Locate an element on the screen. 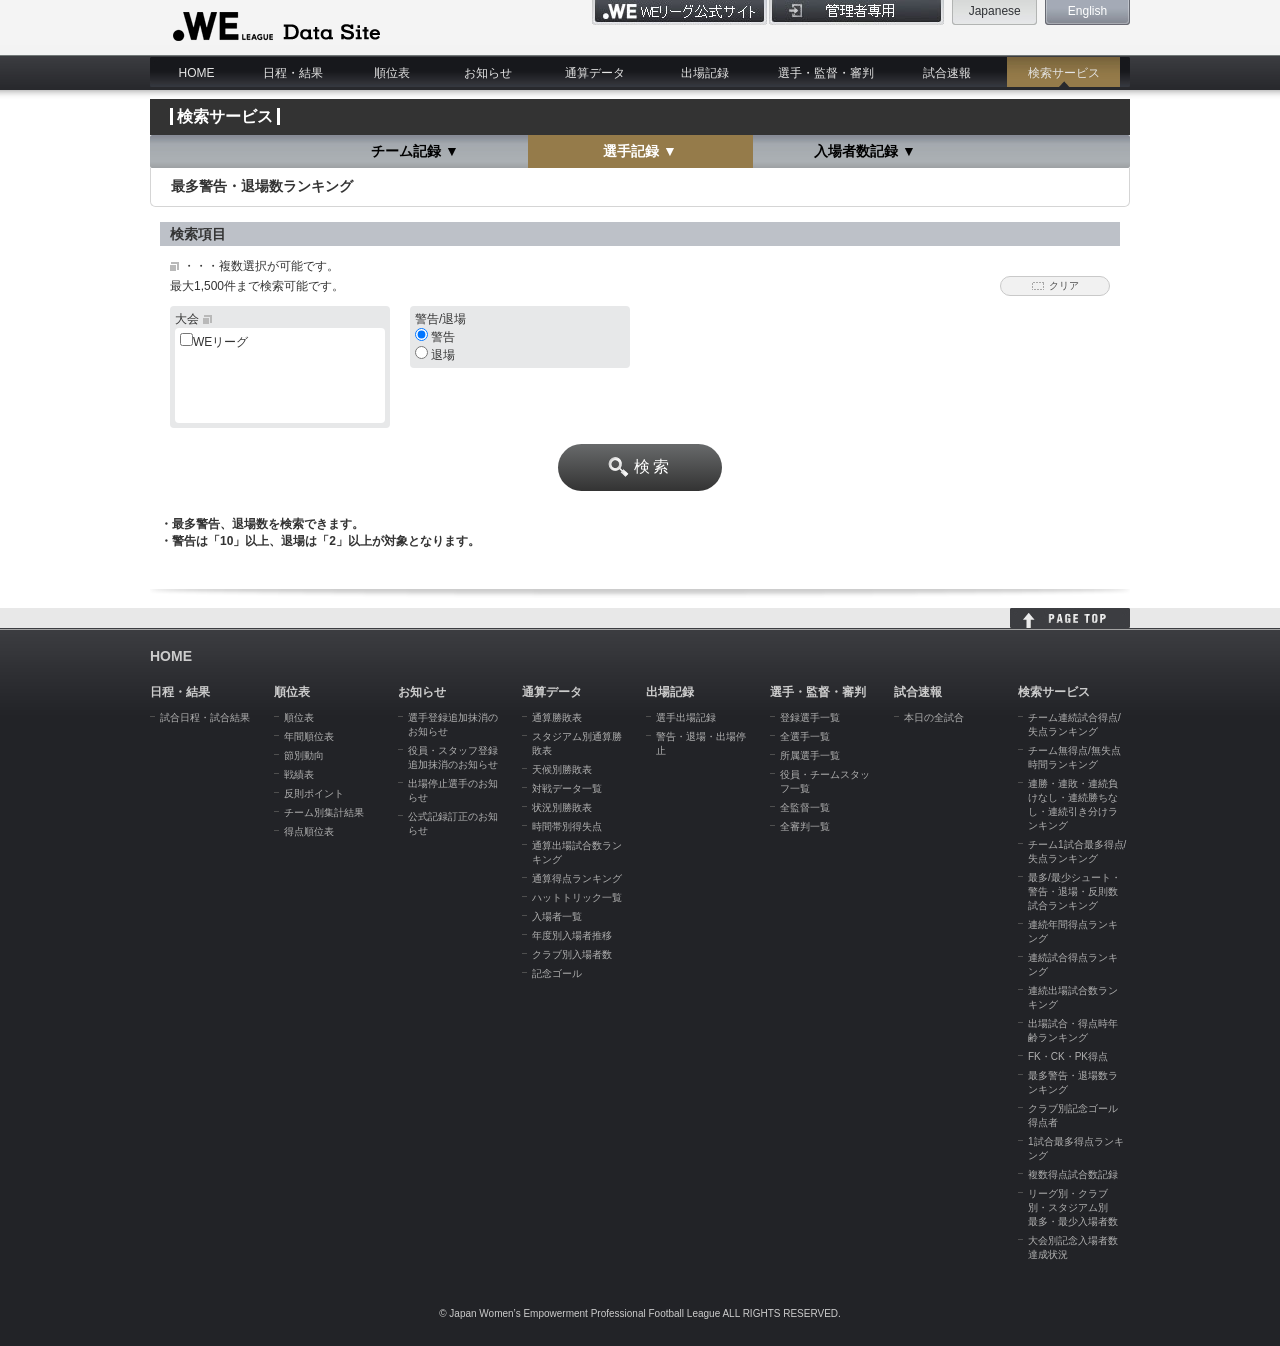 This screenshot has width=1280, height=1346. 日程・結果 is located at coordinates (293, 73).